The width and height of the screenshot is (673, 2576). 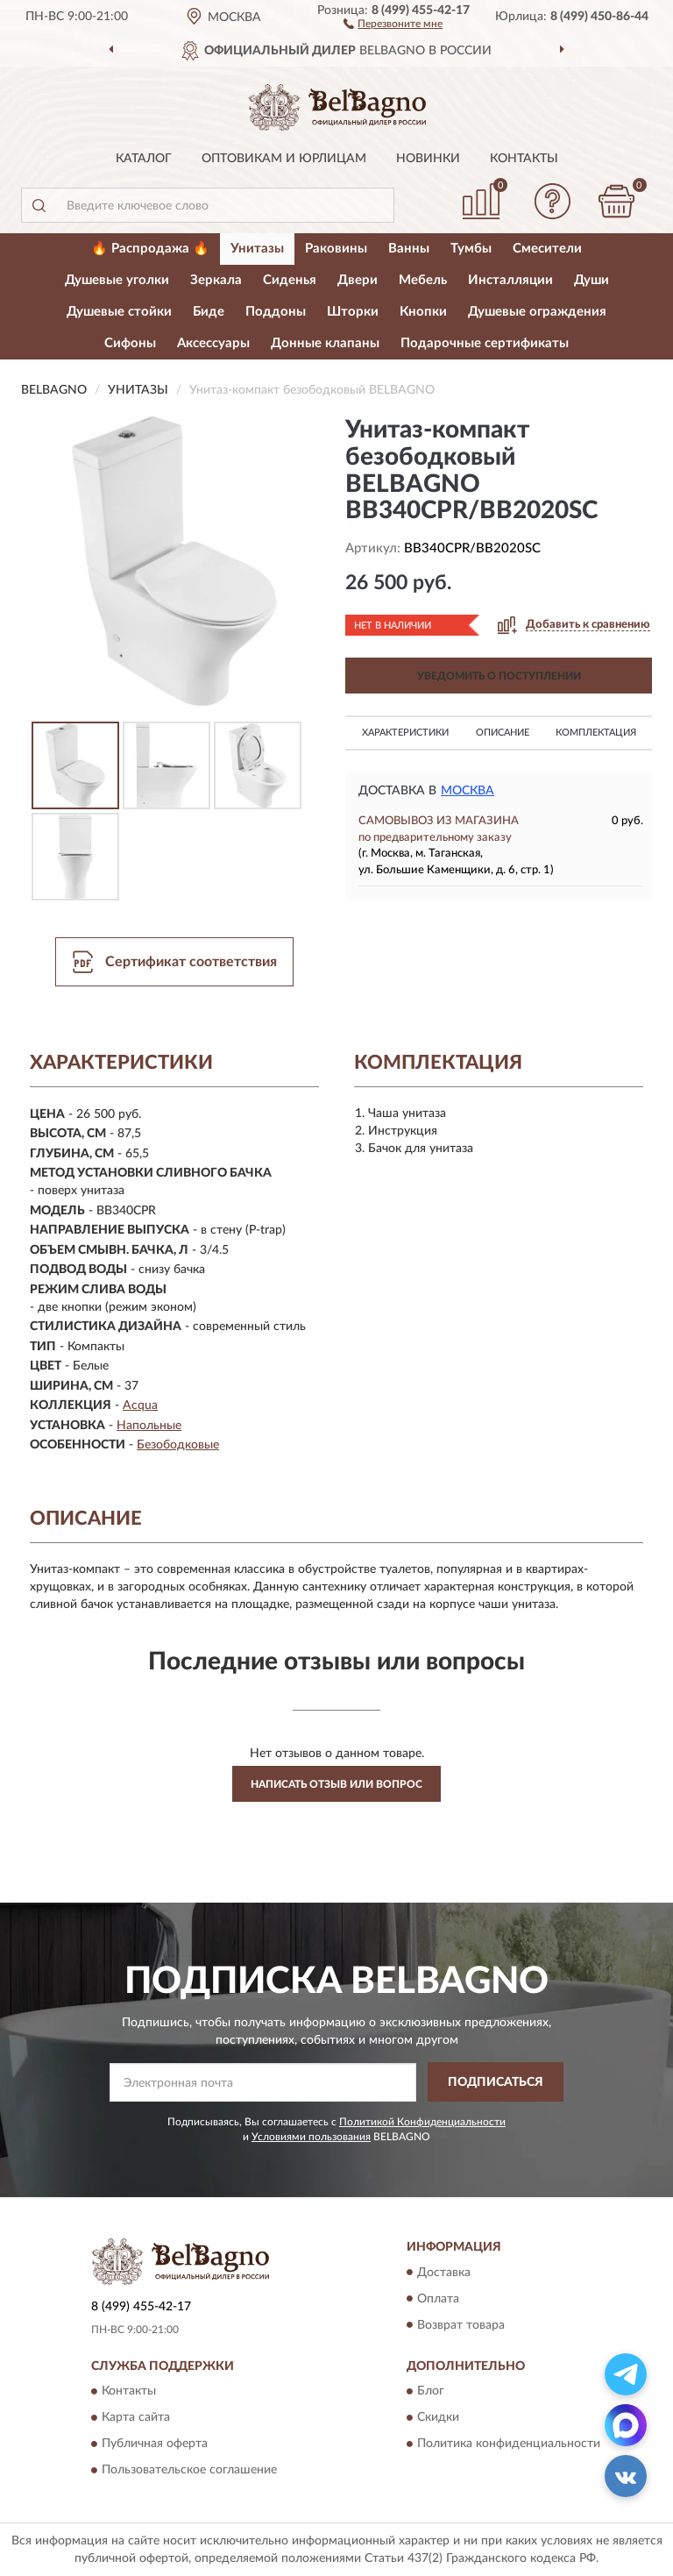 I want to click on Оптовикам и юрлицам, so click(x=284, y=159).